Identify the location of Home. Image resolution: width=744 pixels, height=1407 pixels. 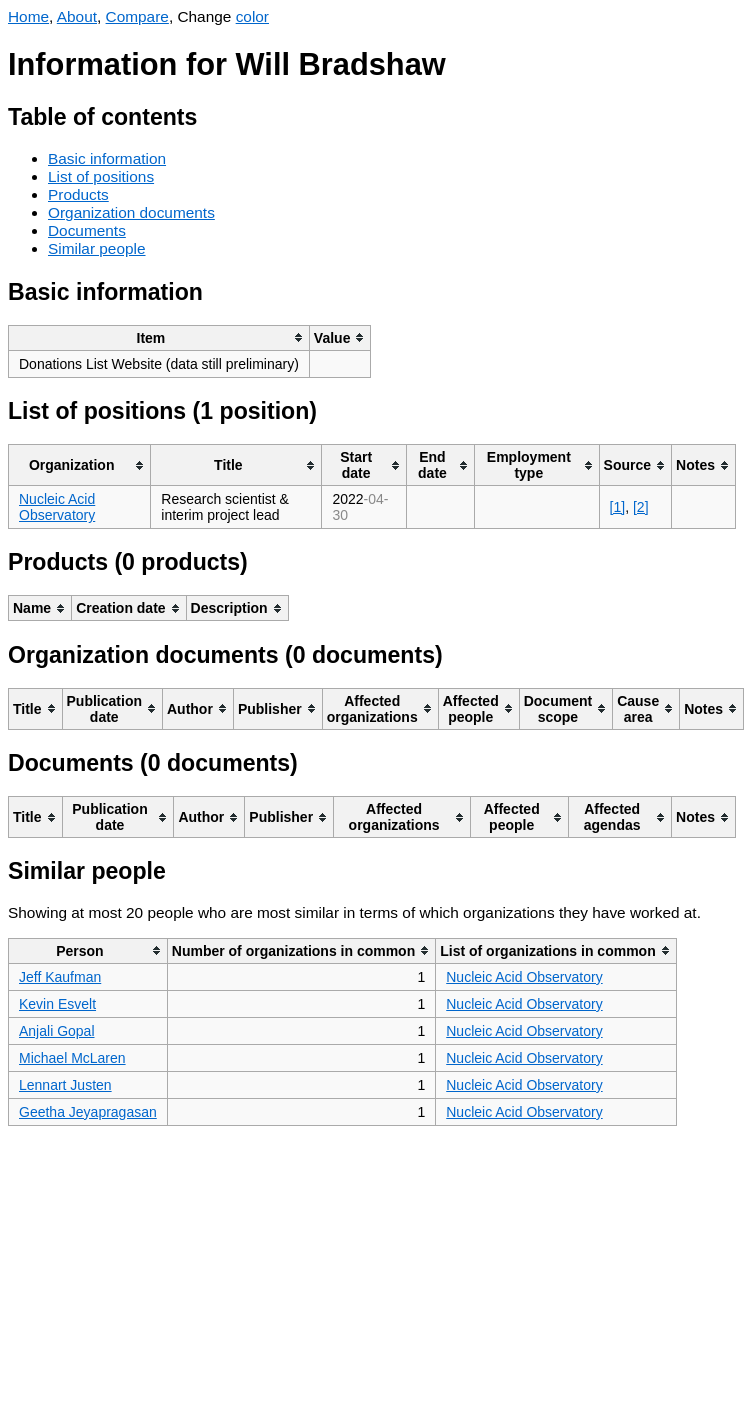
(28, 16).